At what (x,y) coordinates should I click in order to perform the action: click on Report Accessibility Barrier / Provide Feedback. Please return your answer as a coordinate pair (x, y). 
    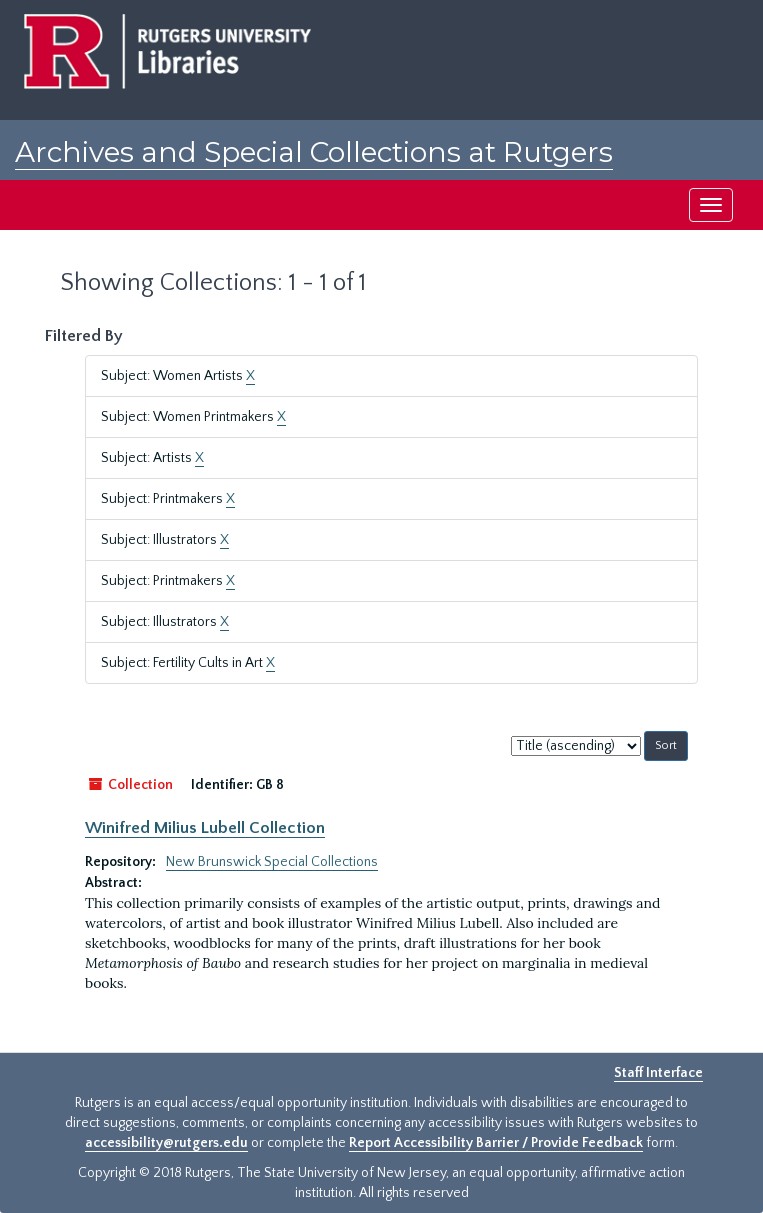
    Looking at the image, I should click on (496, 1143).